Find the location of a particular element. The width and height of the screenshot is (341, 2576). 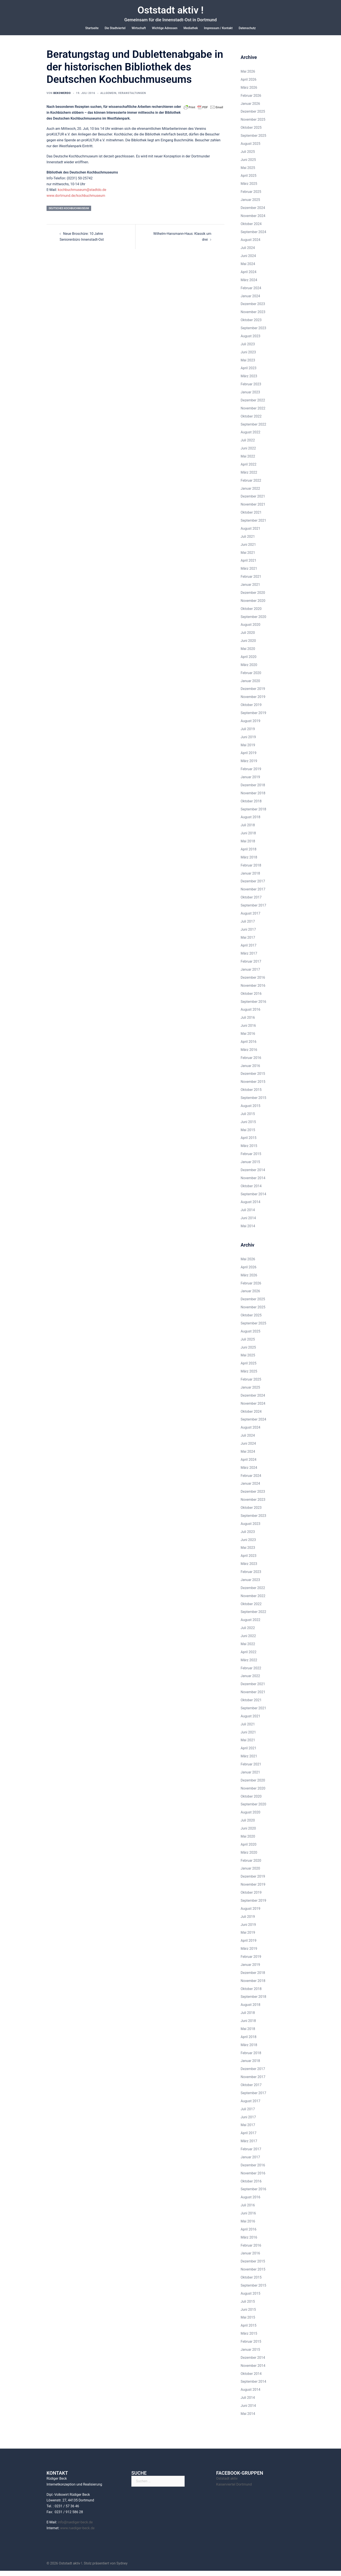

Februar 2024 is located at coordinates (251, 293).